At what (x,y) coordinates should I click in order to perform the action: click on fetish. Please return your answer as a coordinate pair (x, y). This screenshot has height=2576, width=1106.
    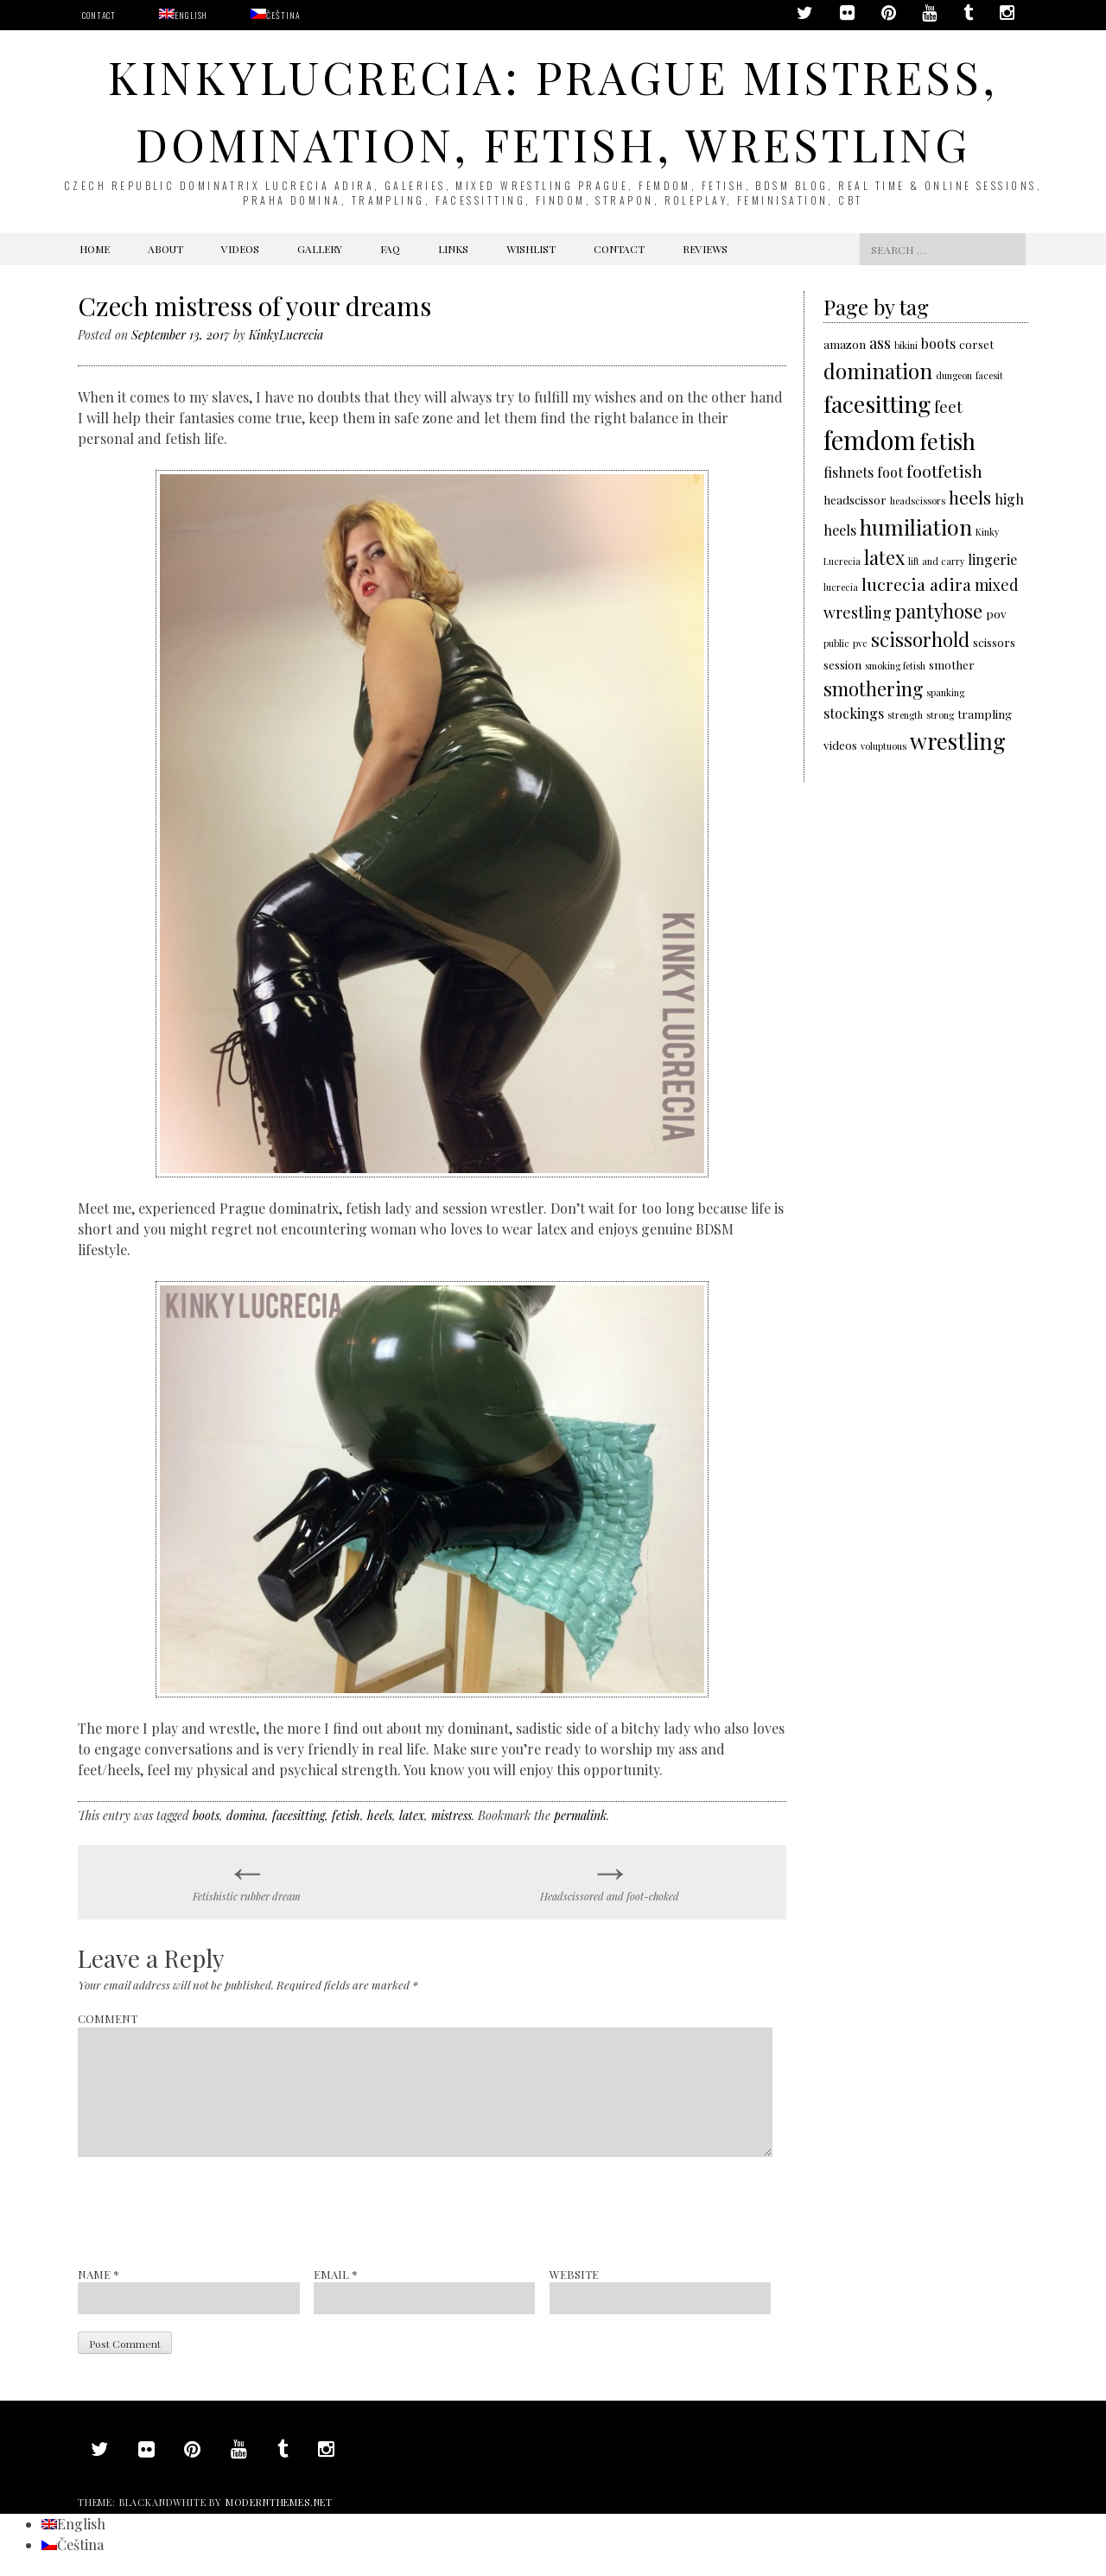
    Looking at the image, I should click on (346, 1815).